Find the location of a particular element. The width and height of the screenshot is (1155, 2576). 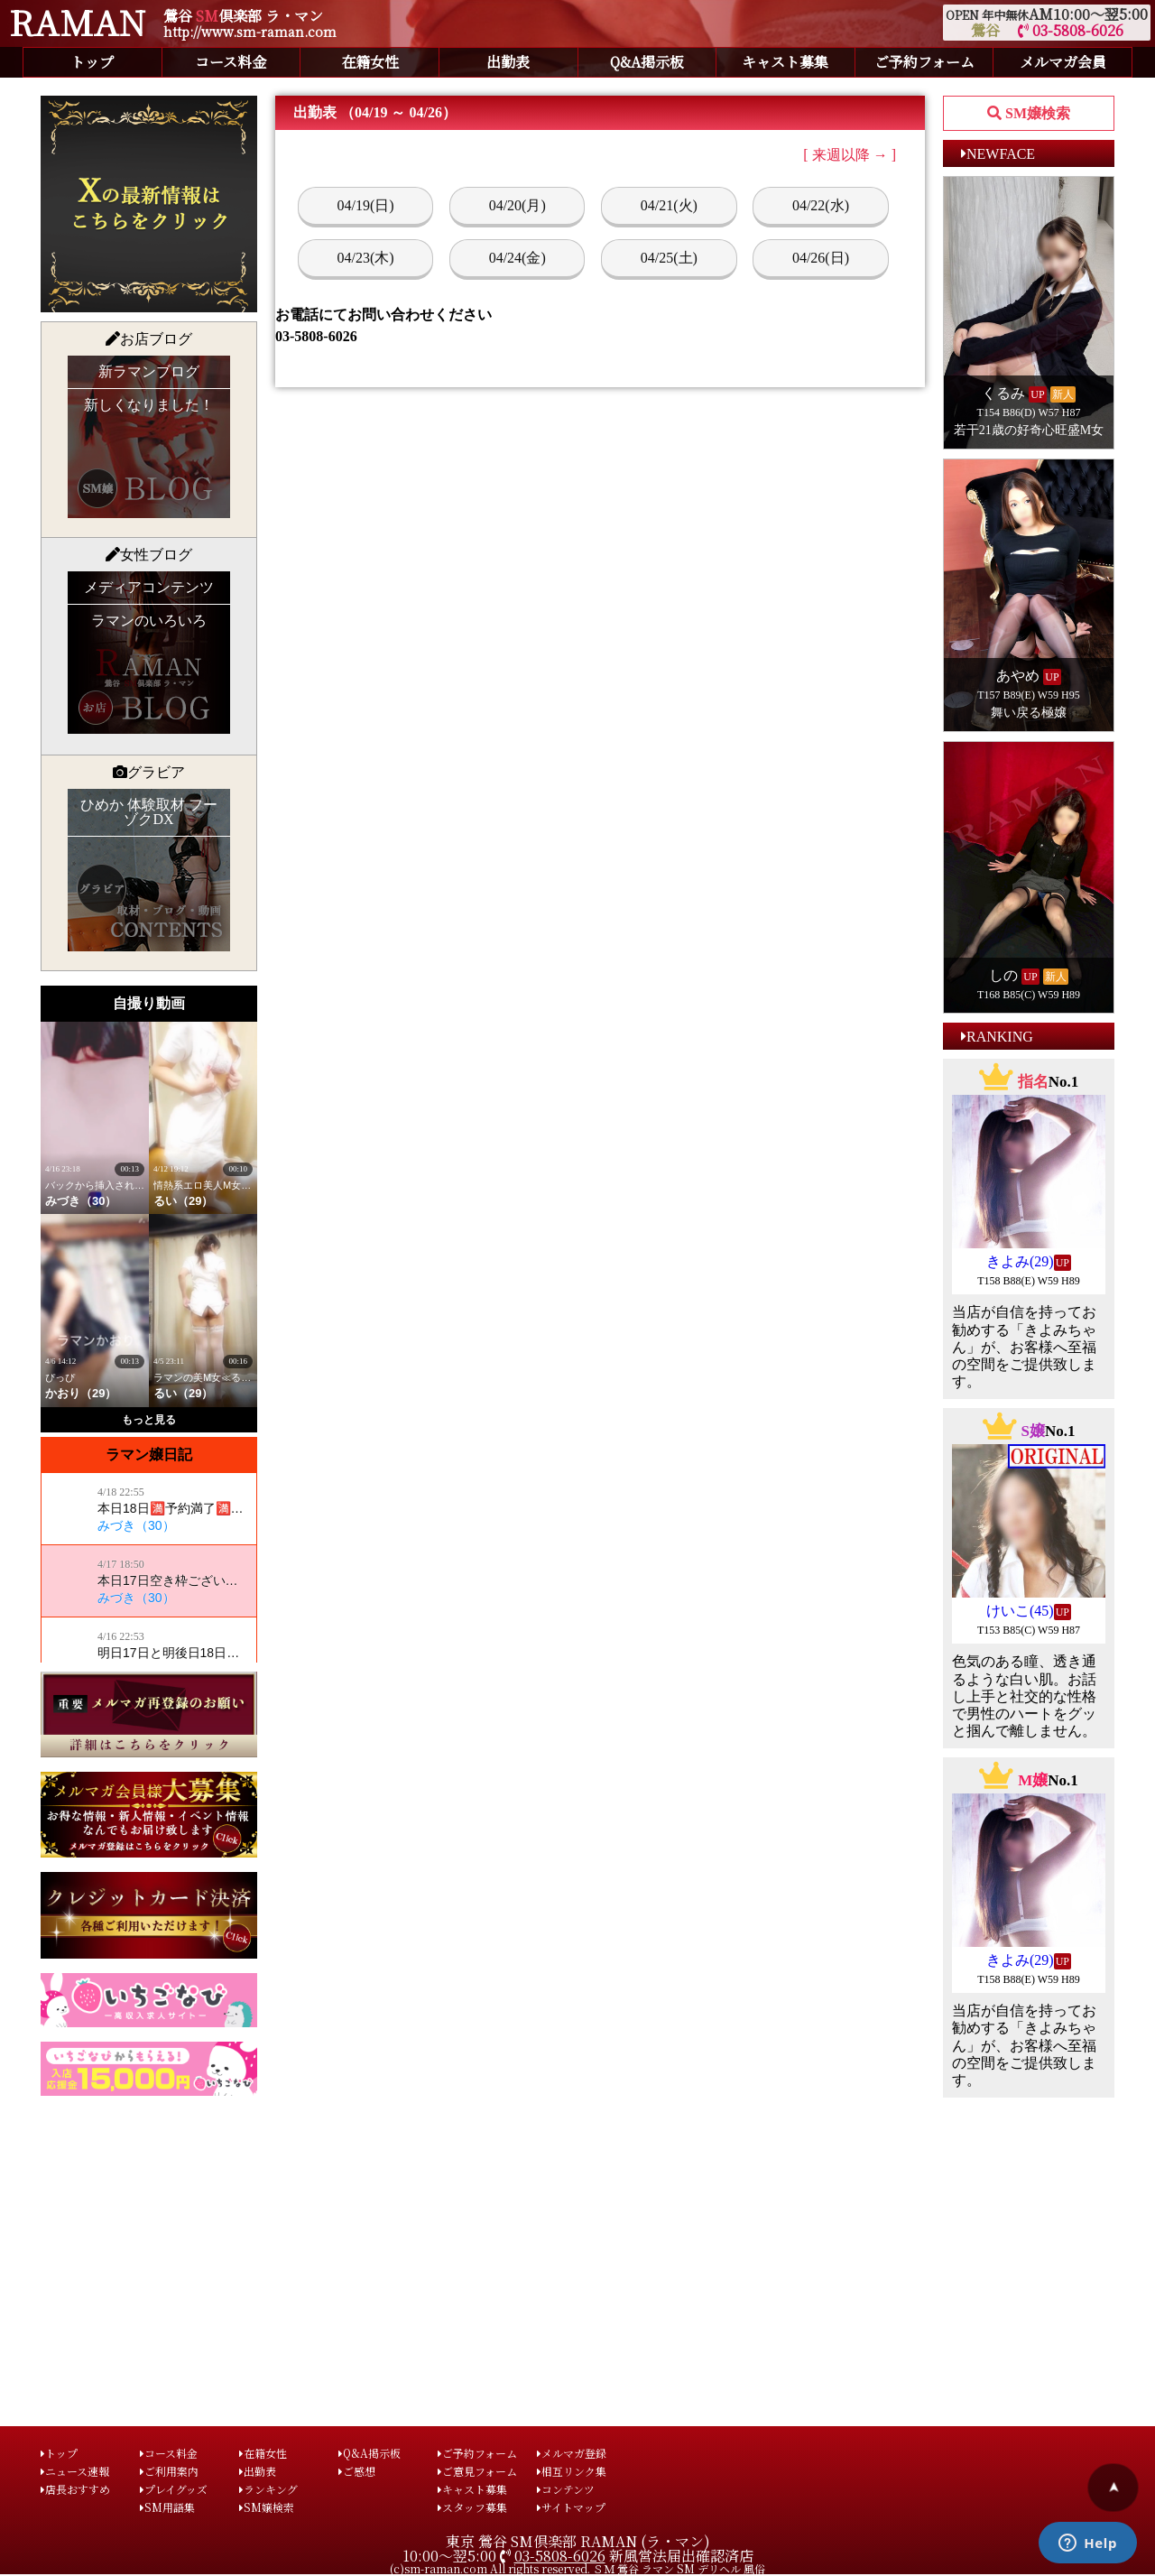

キャスト募集 is located at coordinates (785, 61).